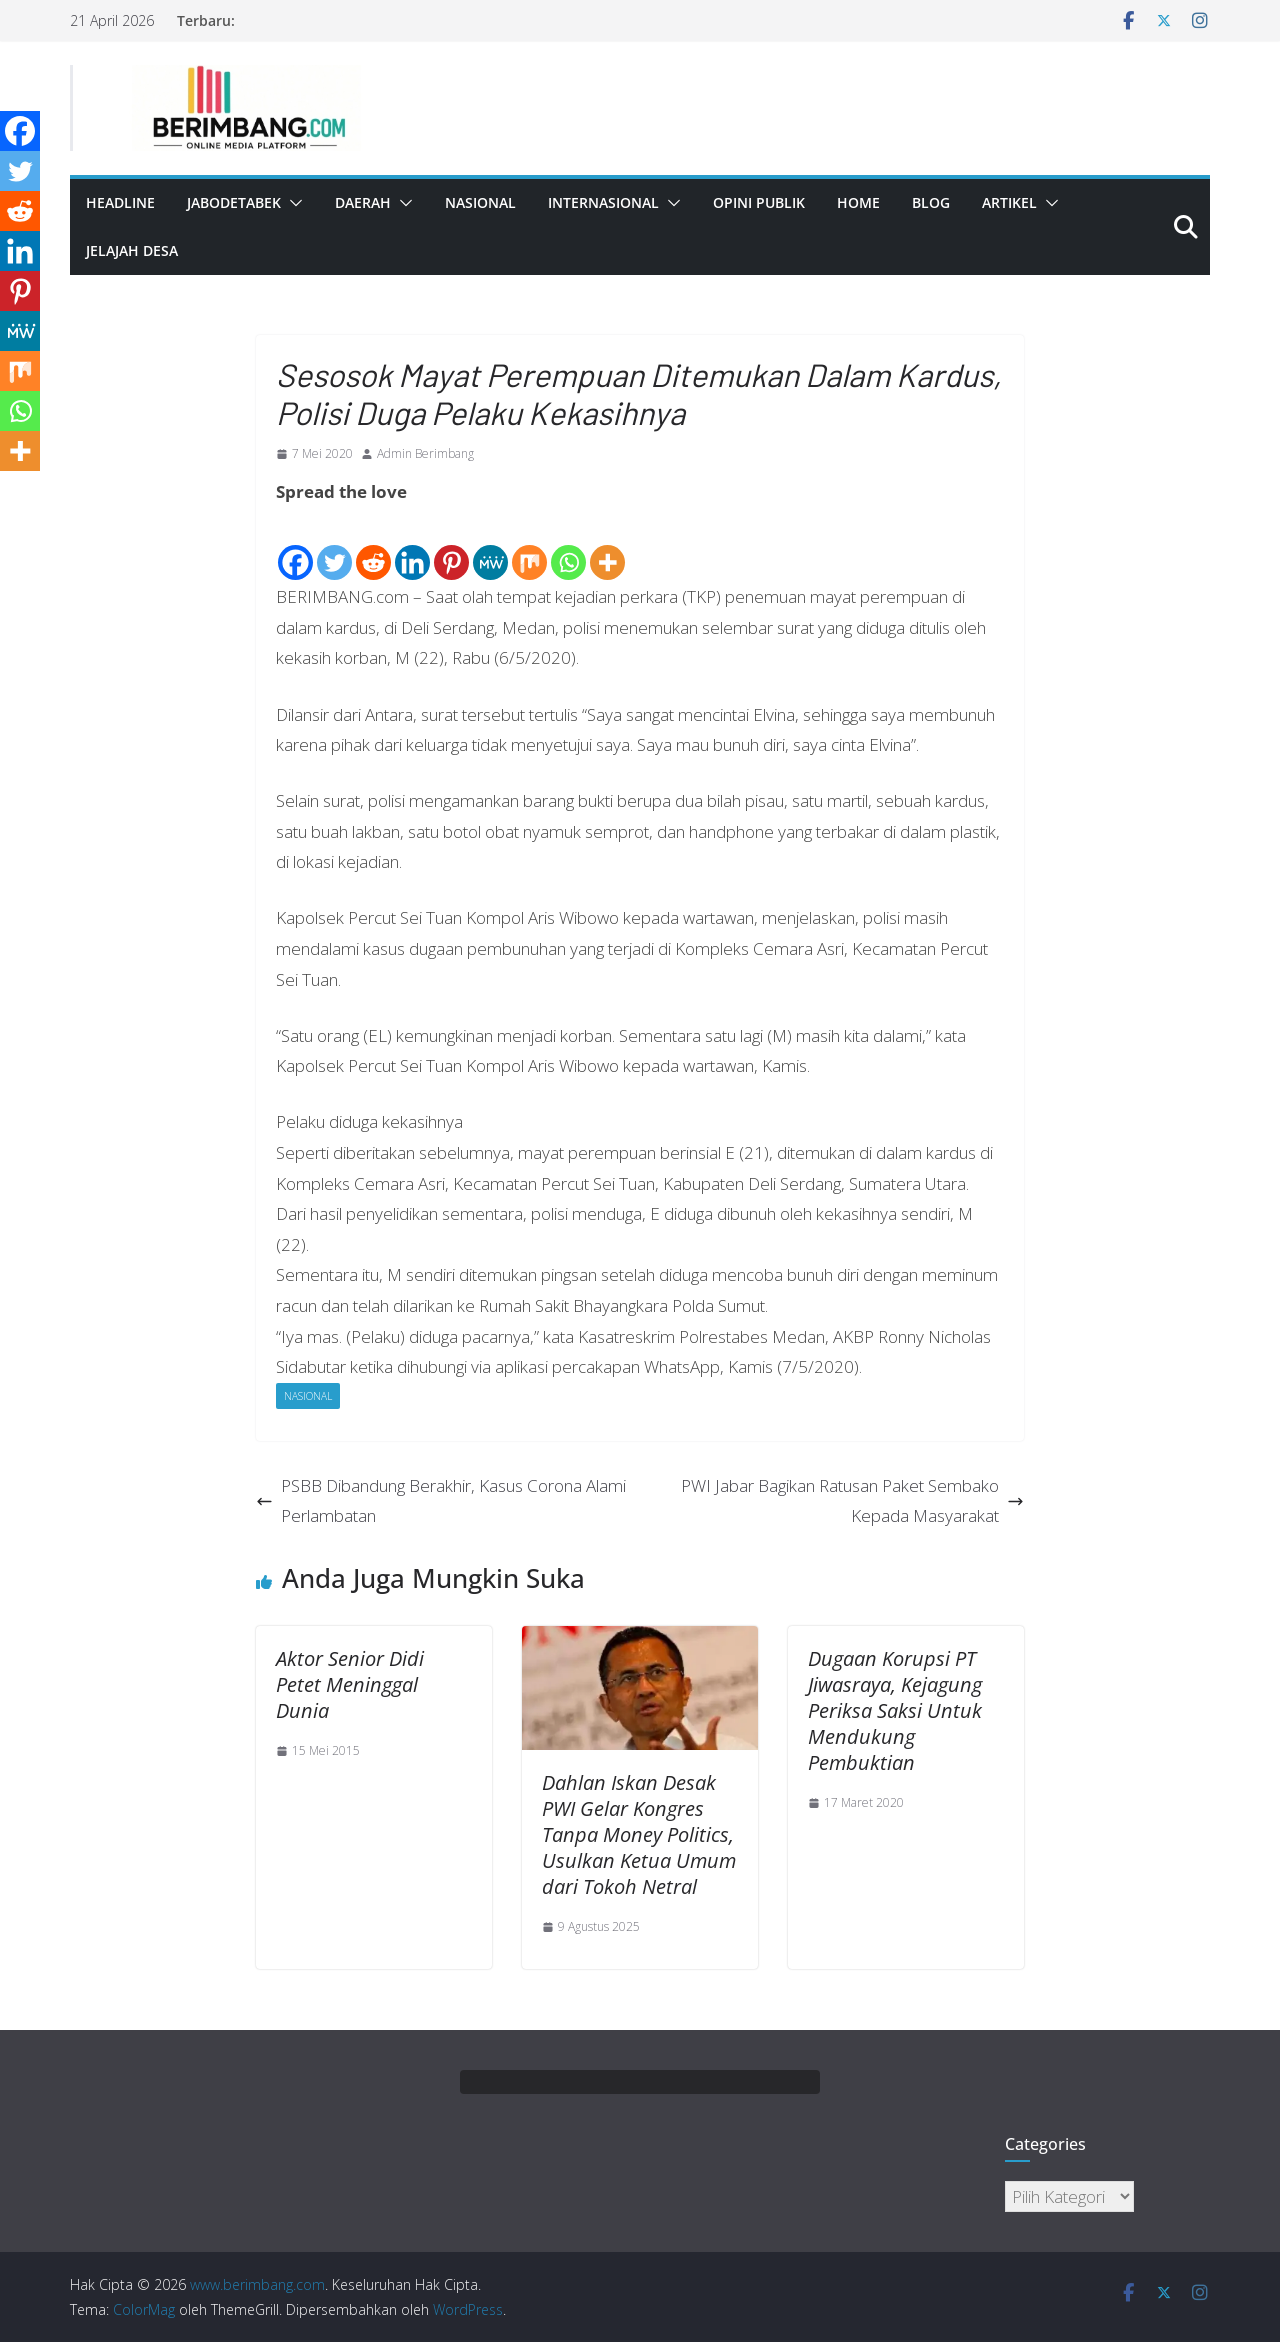  I want to click on Dugaan Korupsi PT Jiwasraya, Kejagung Periksa Saksi Untuk Mendukung Pembuktian, so click(895, 1710).